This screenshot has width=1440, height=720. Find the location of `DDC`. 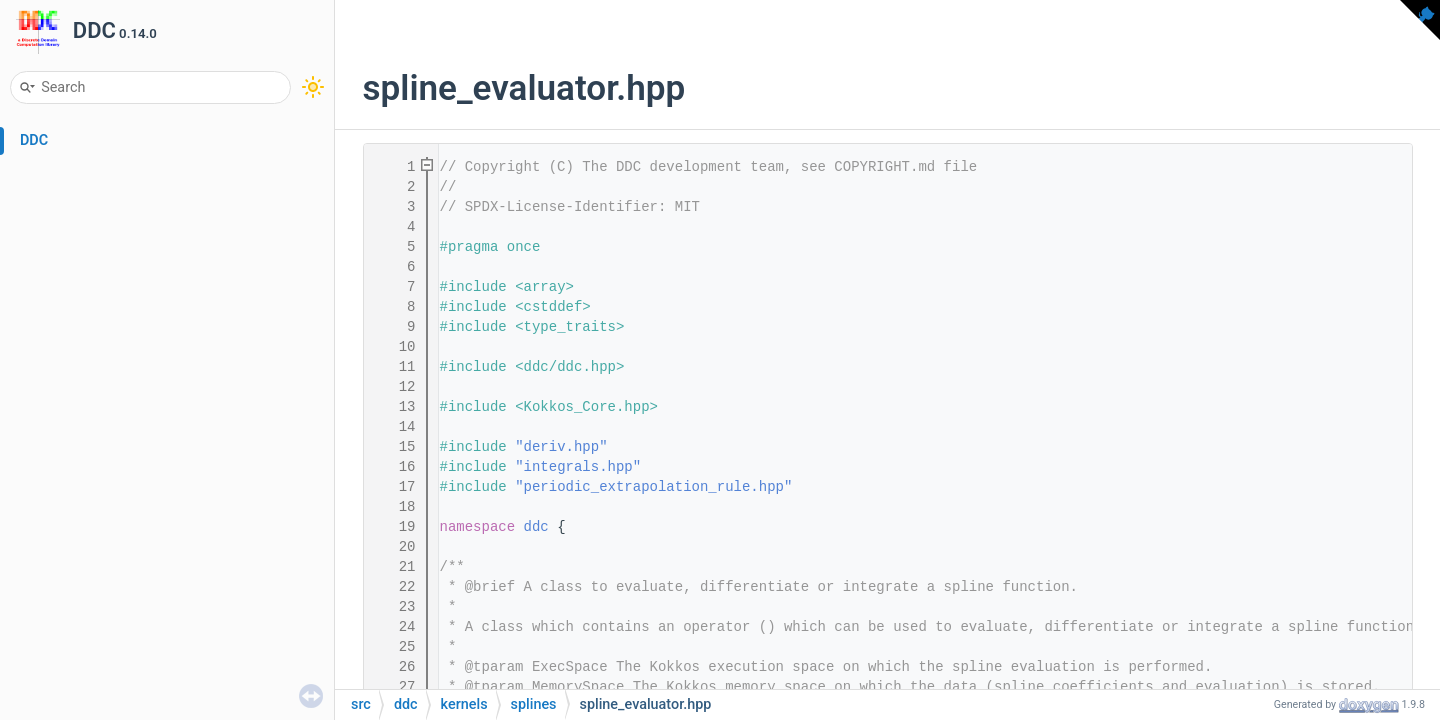

DDC is located at coordinates (34, 140).